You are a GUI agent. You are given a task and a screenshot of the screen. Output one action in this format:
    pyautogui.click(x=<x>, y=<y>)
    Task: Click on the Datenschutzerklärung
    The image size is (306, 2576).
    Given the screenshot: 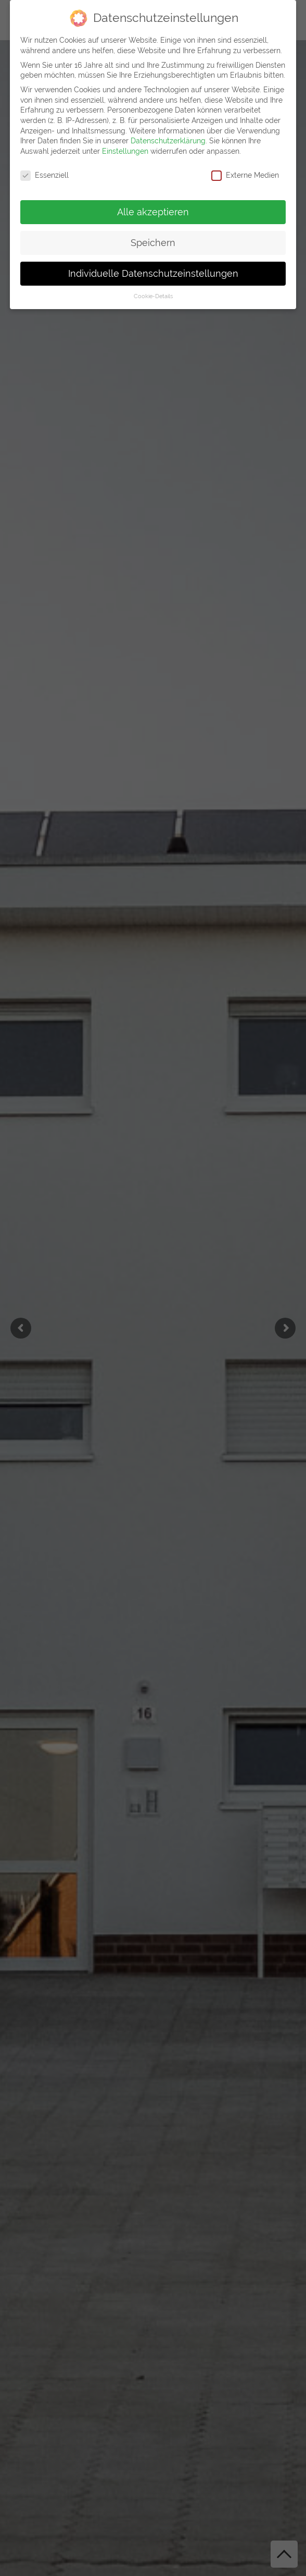 What is the action you would take?
    pyautogui.click(x=168, y=139)
    